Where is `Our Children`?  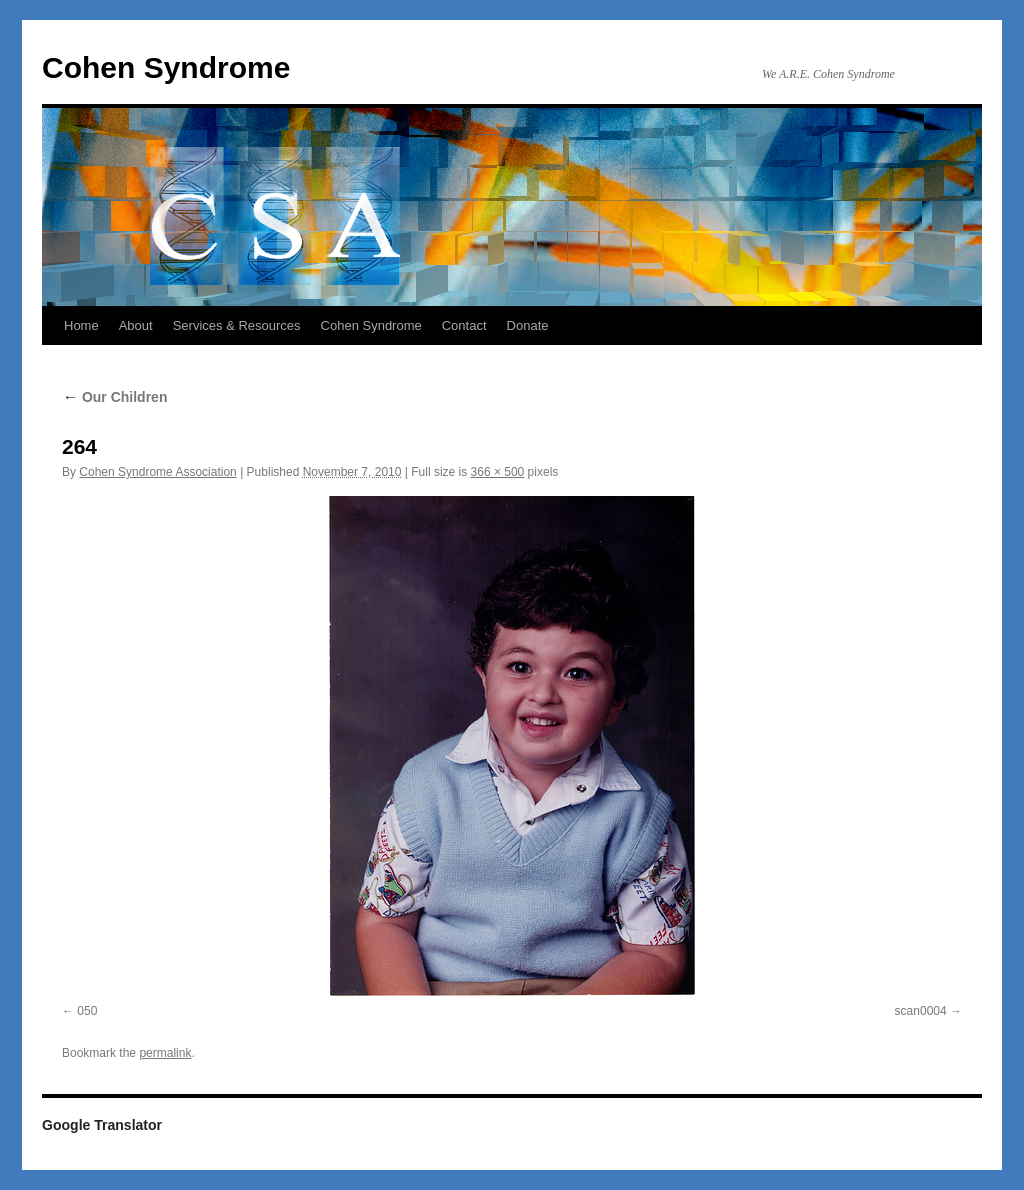
Our Children is located at coordinates (114, 397).